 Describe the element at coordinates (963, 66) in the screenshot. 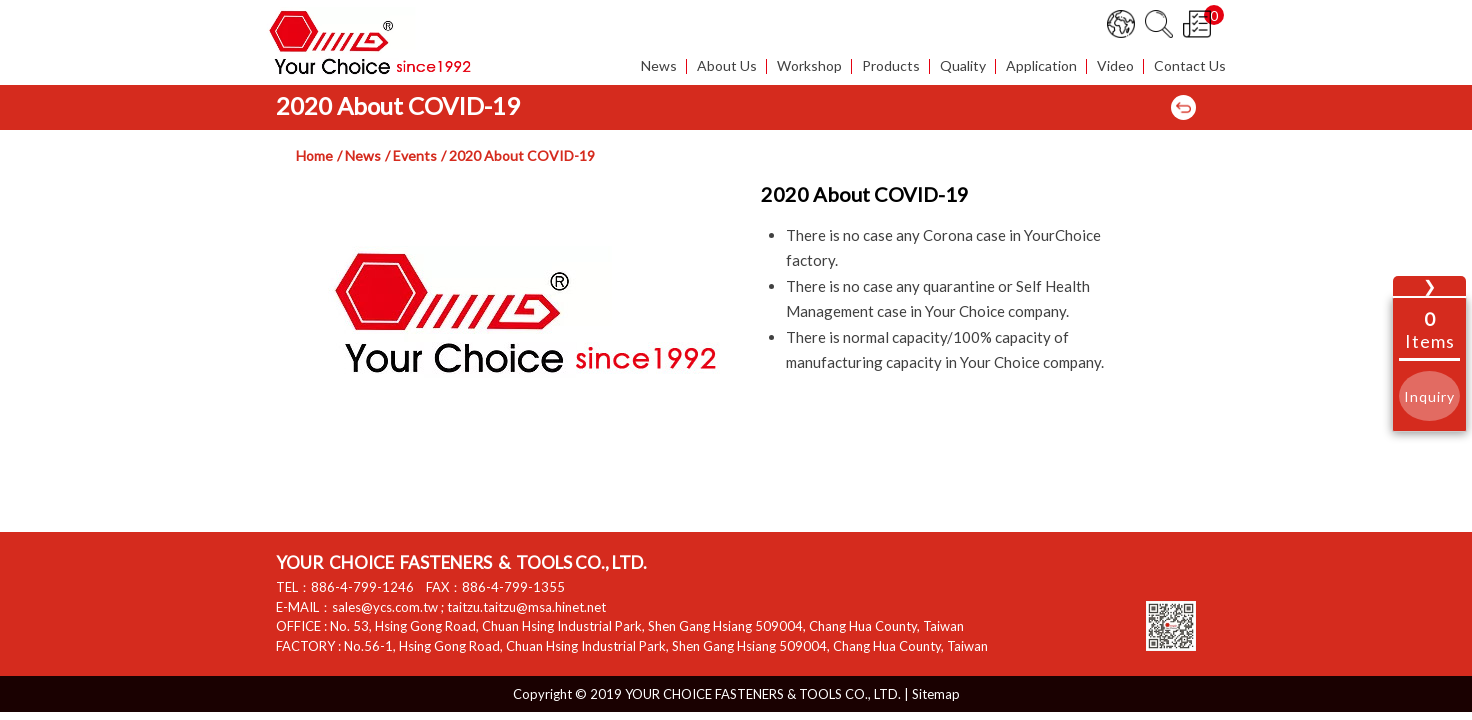

I see `Quality` at that location.